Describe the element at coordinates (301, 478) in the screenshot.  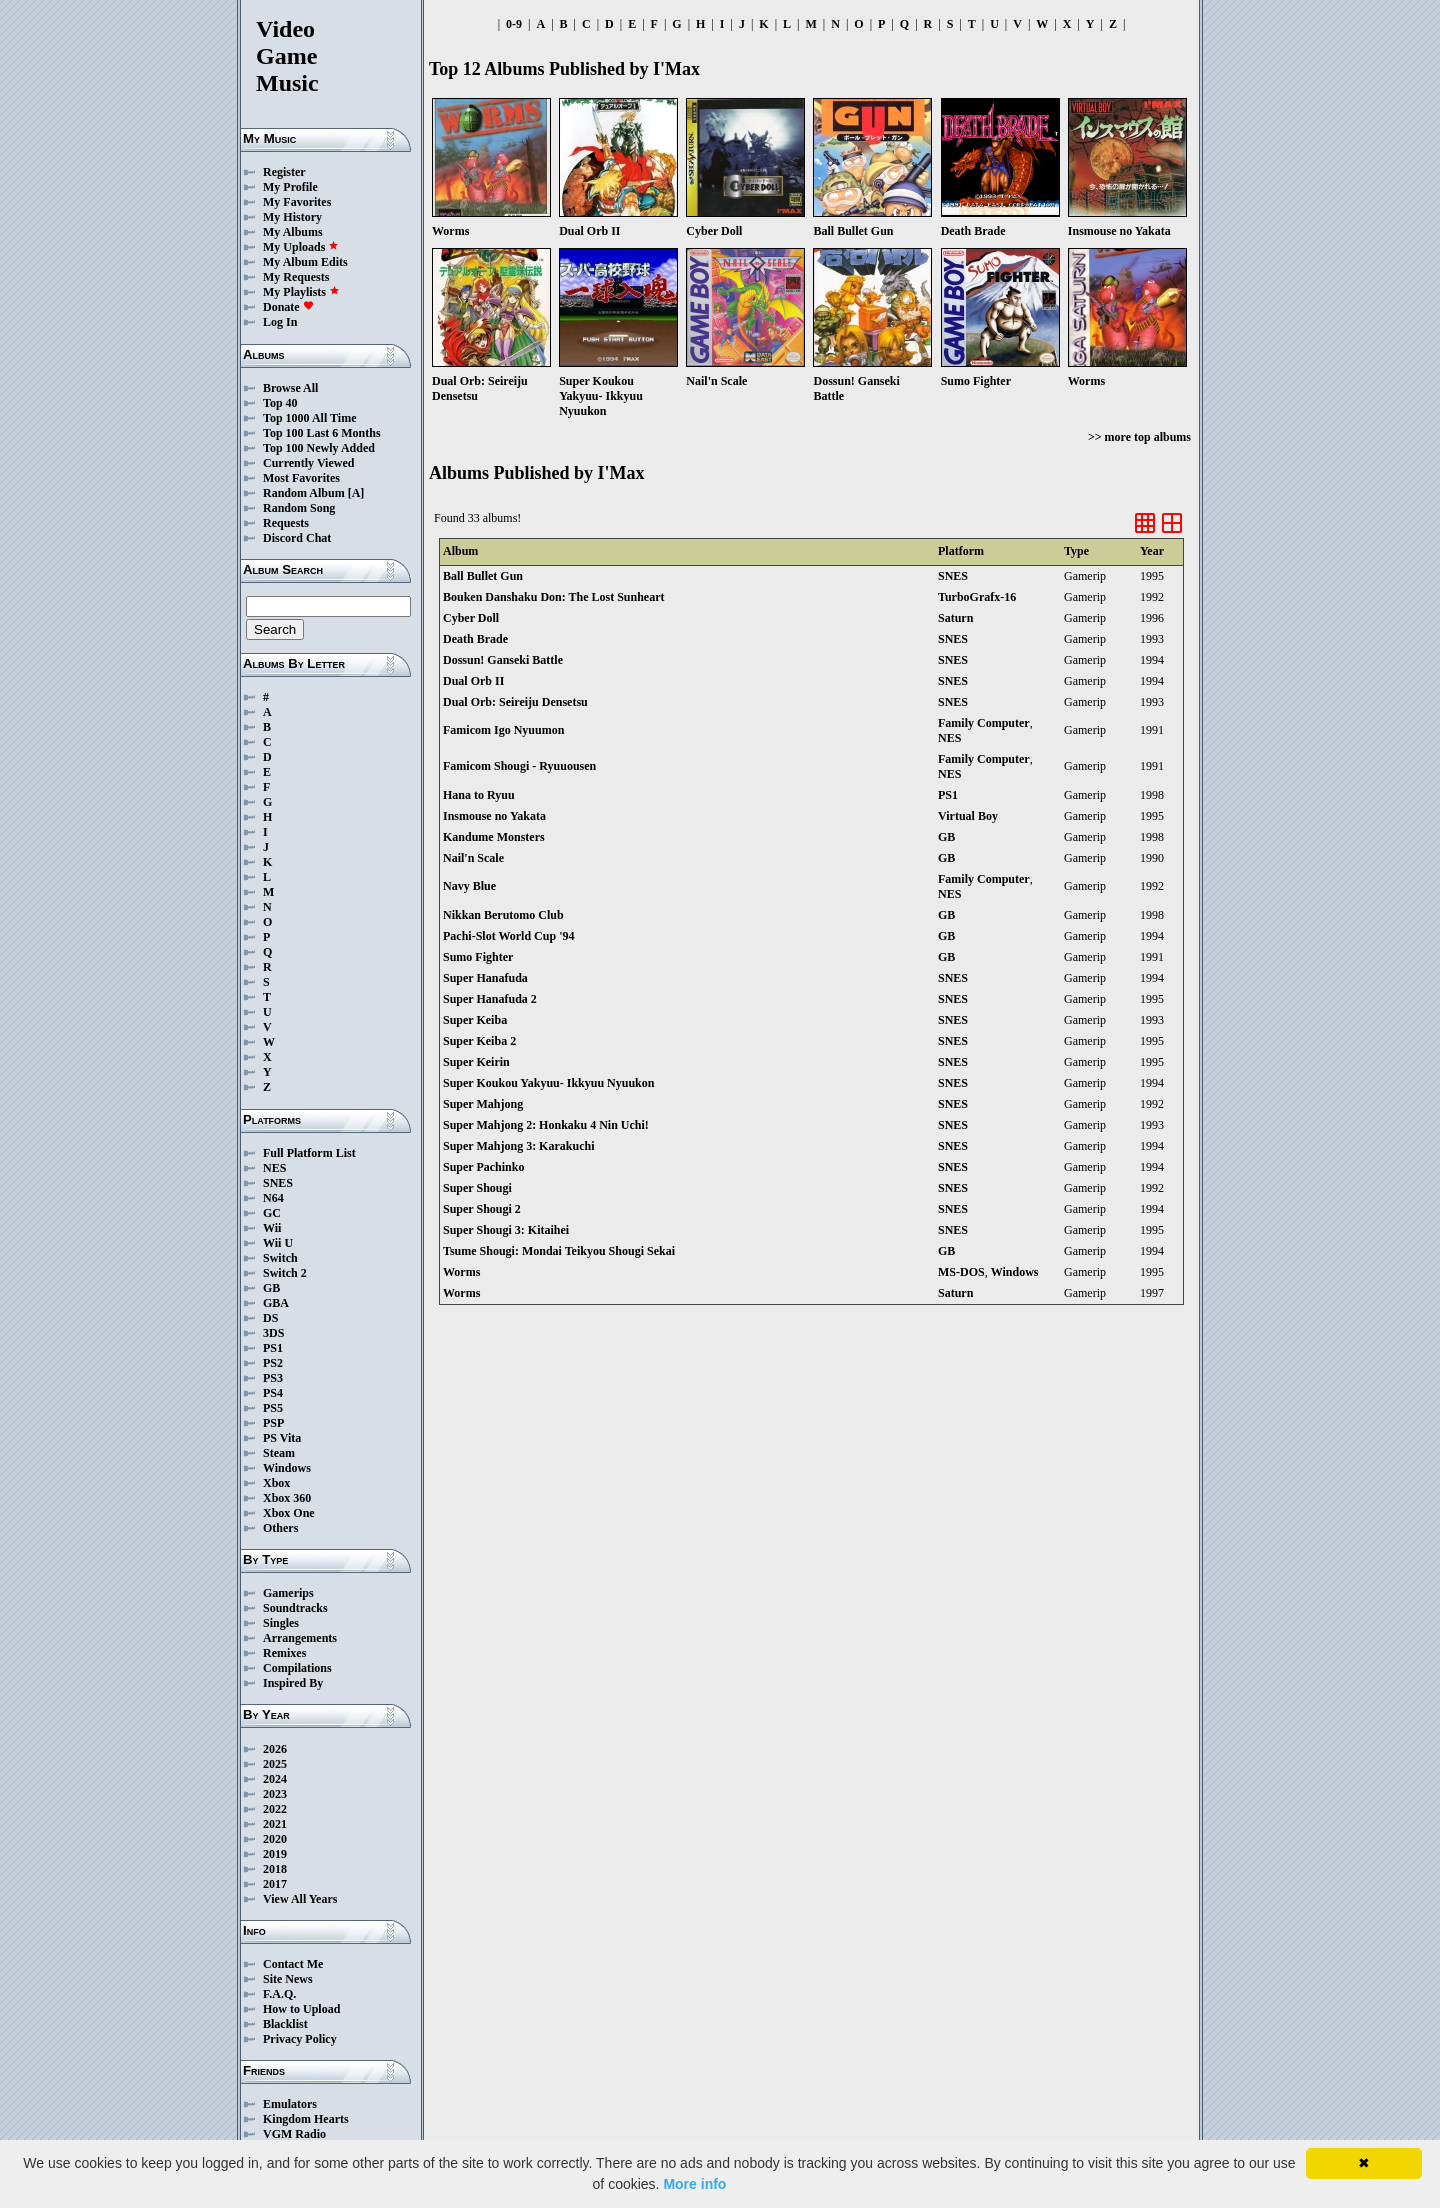
I see `Most Favorites` at that location.